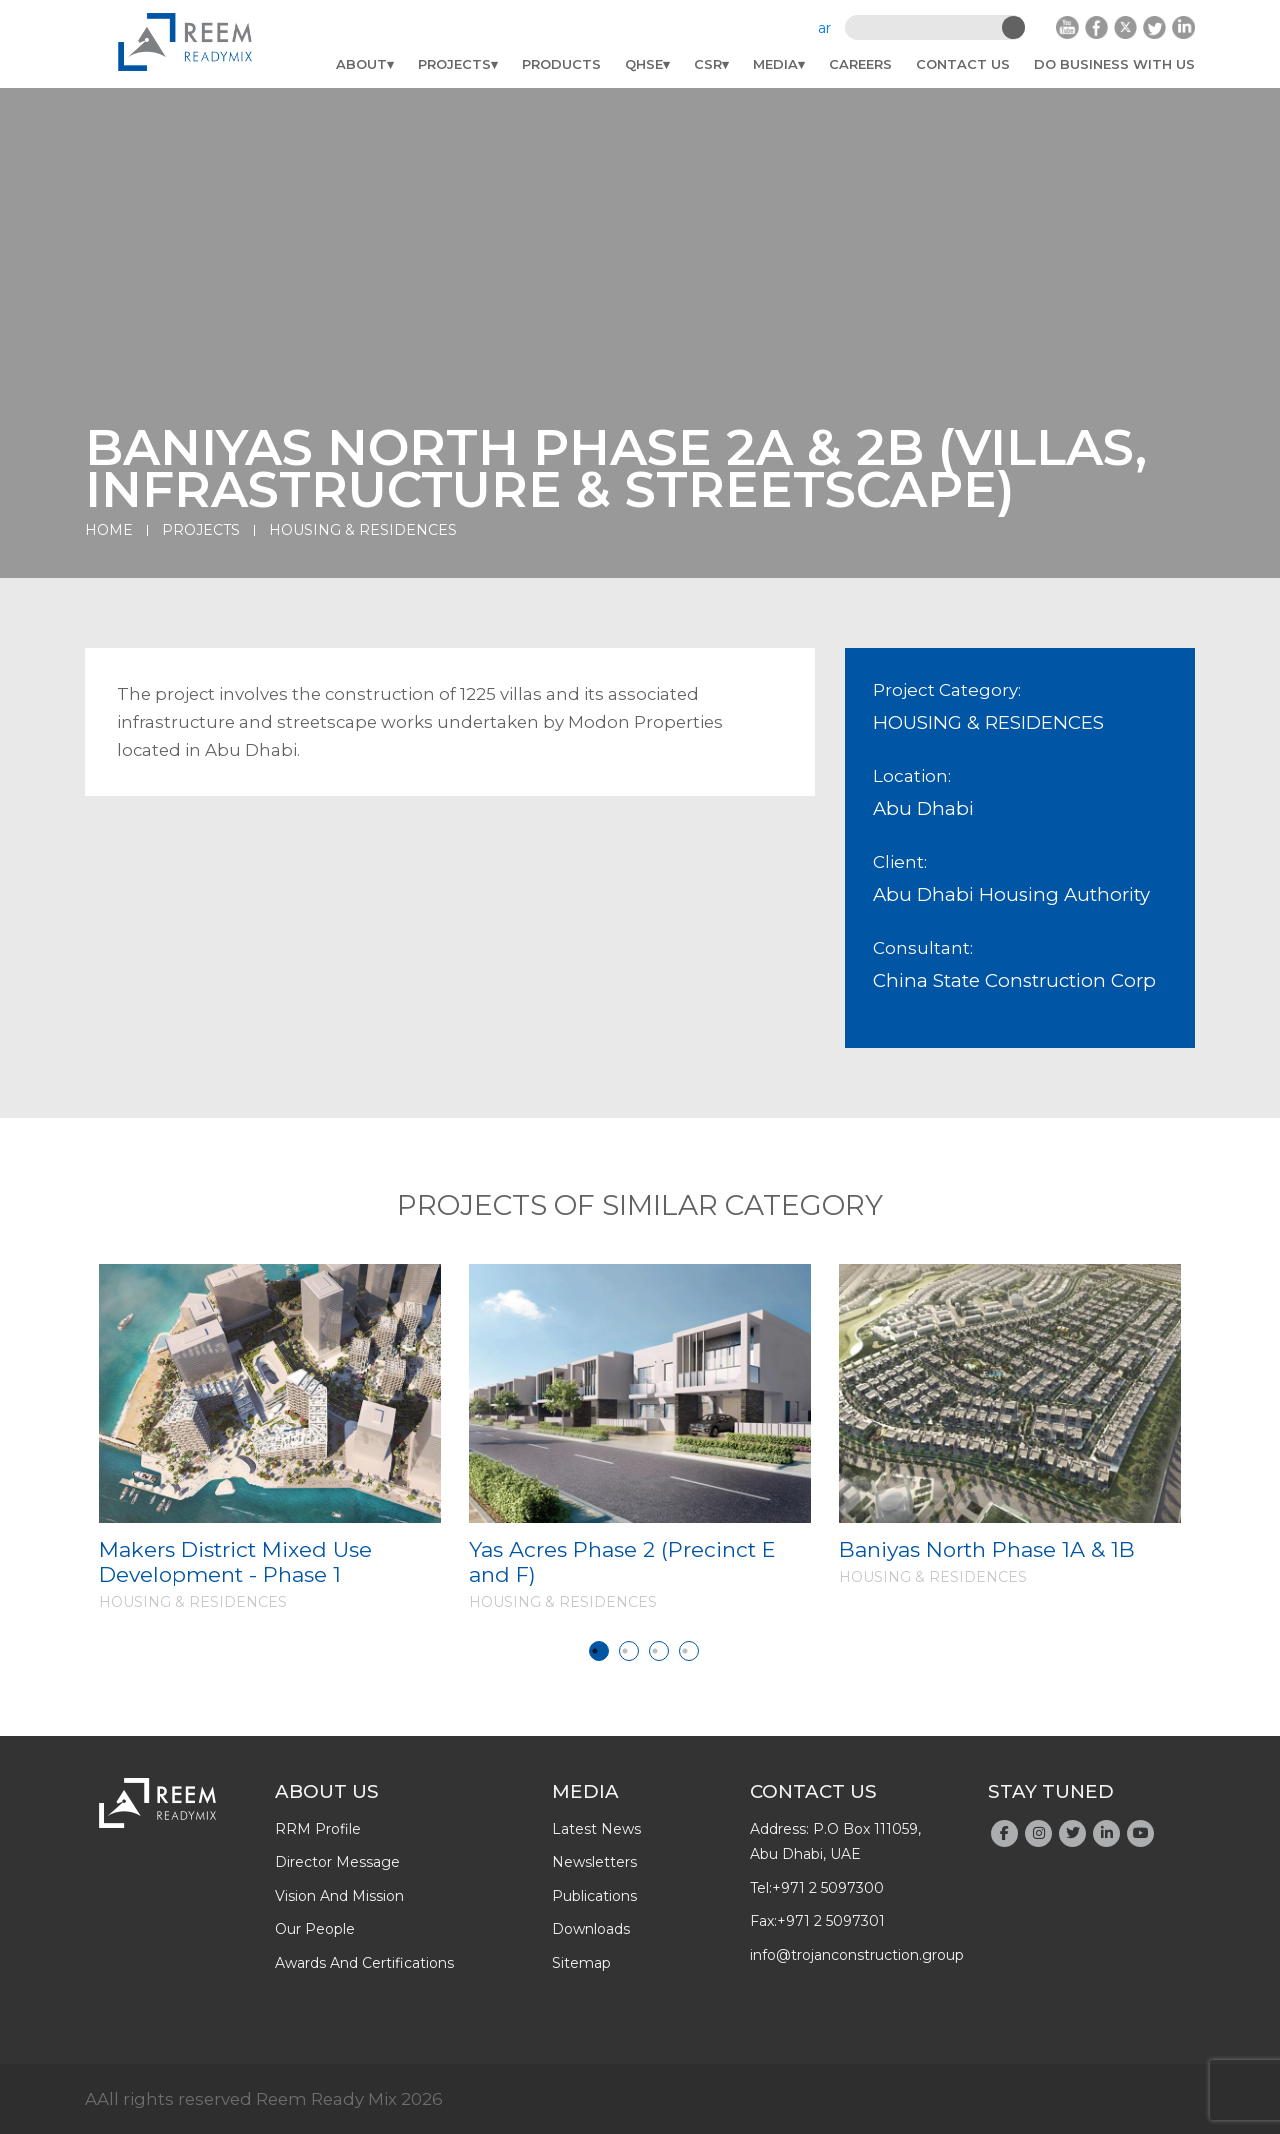 The image size is (1280, 2134). What do you see at coordinates (963, 64) in the screenshot?
I see `Contact Us` at bounding box center [963, 64].